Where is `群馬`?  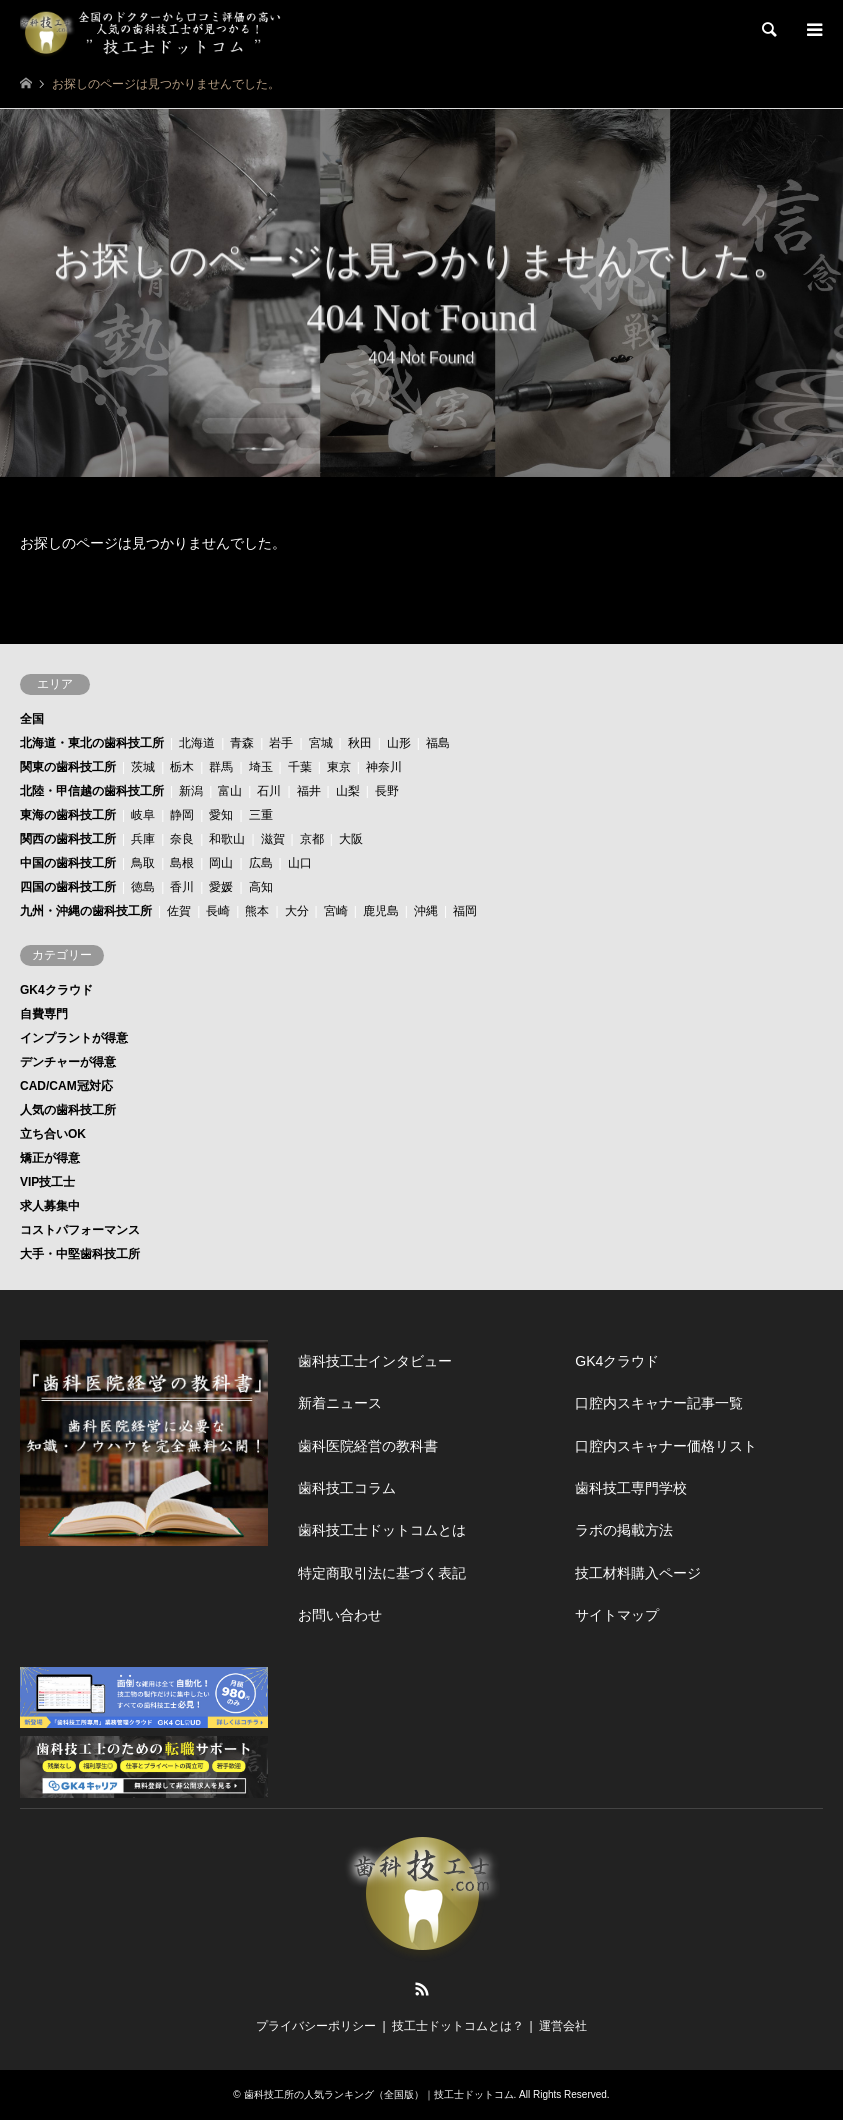
群馬 is located at coordinates (221, 767).